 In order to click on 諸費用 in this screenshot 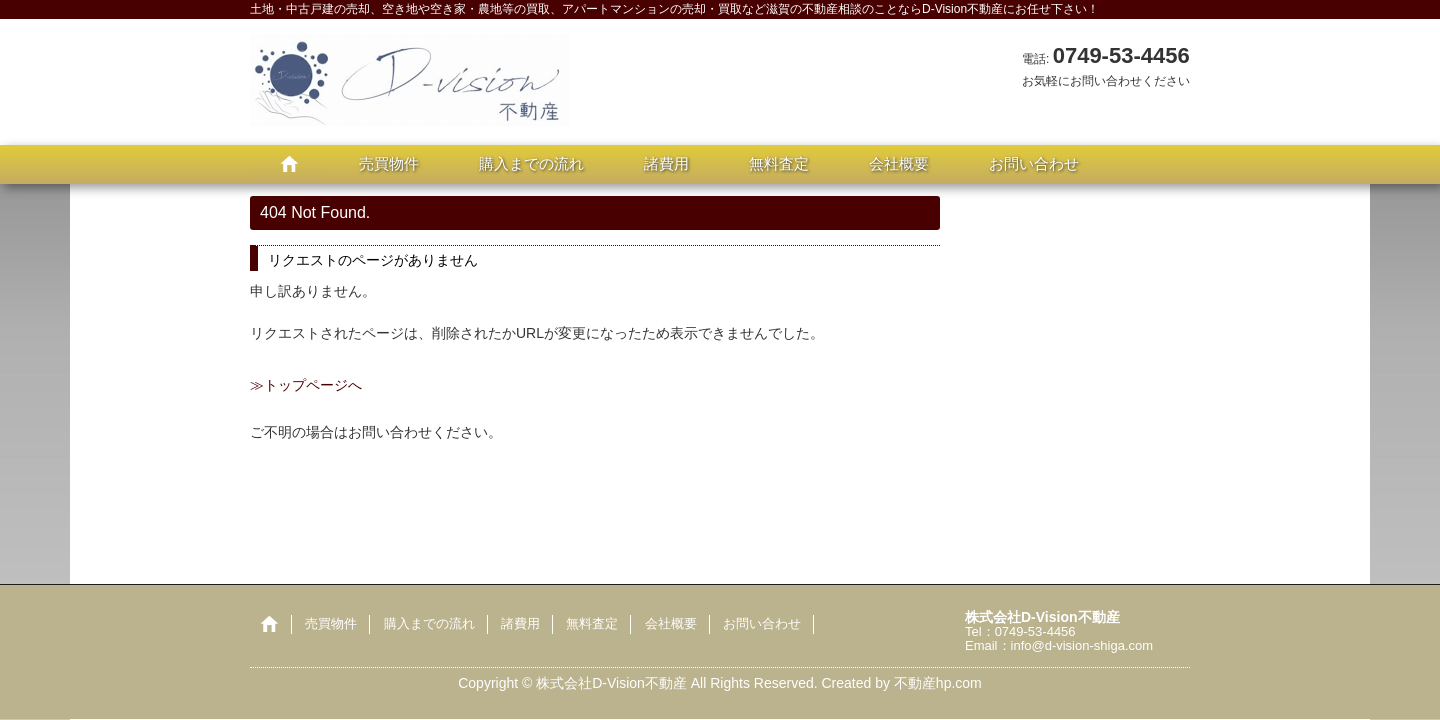, I will do `click(666, 163)`.